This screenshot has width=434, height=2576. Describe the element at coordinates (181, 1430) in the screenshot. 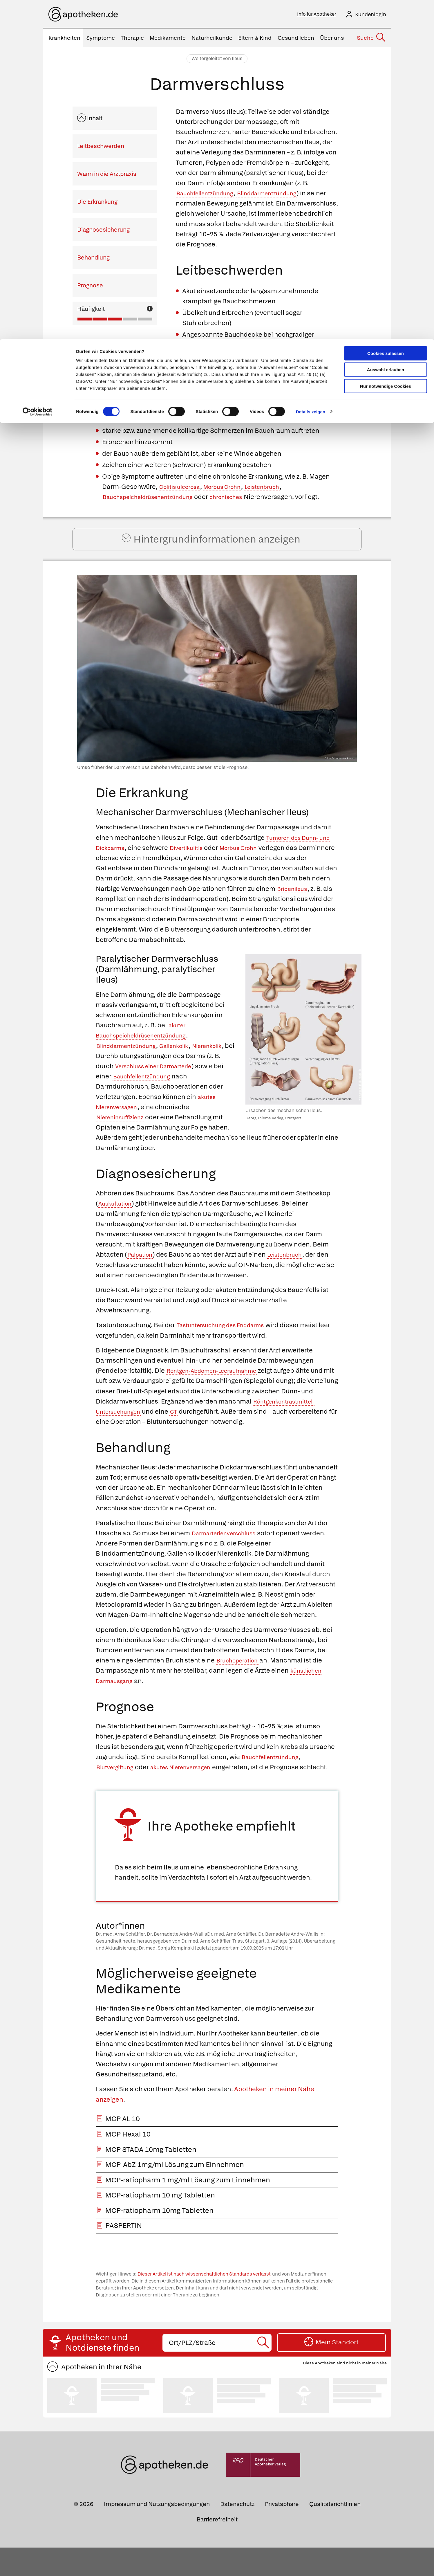

I see `CT` at that location.